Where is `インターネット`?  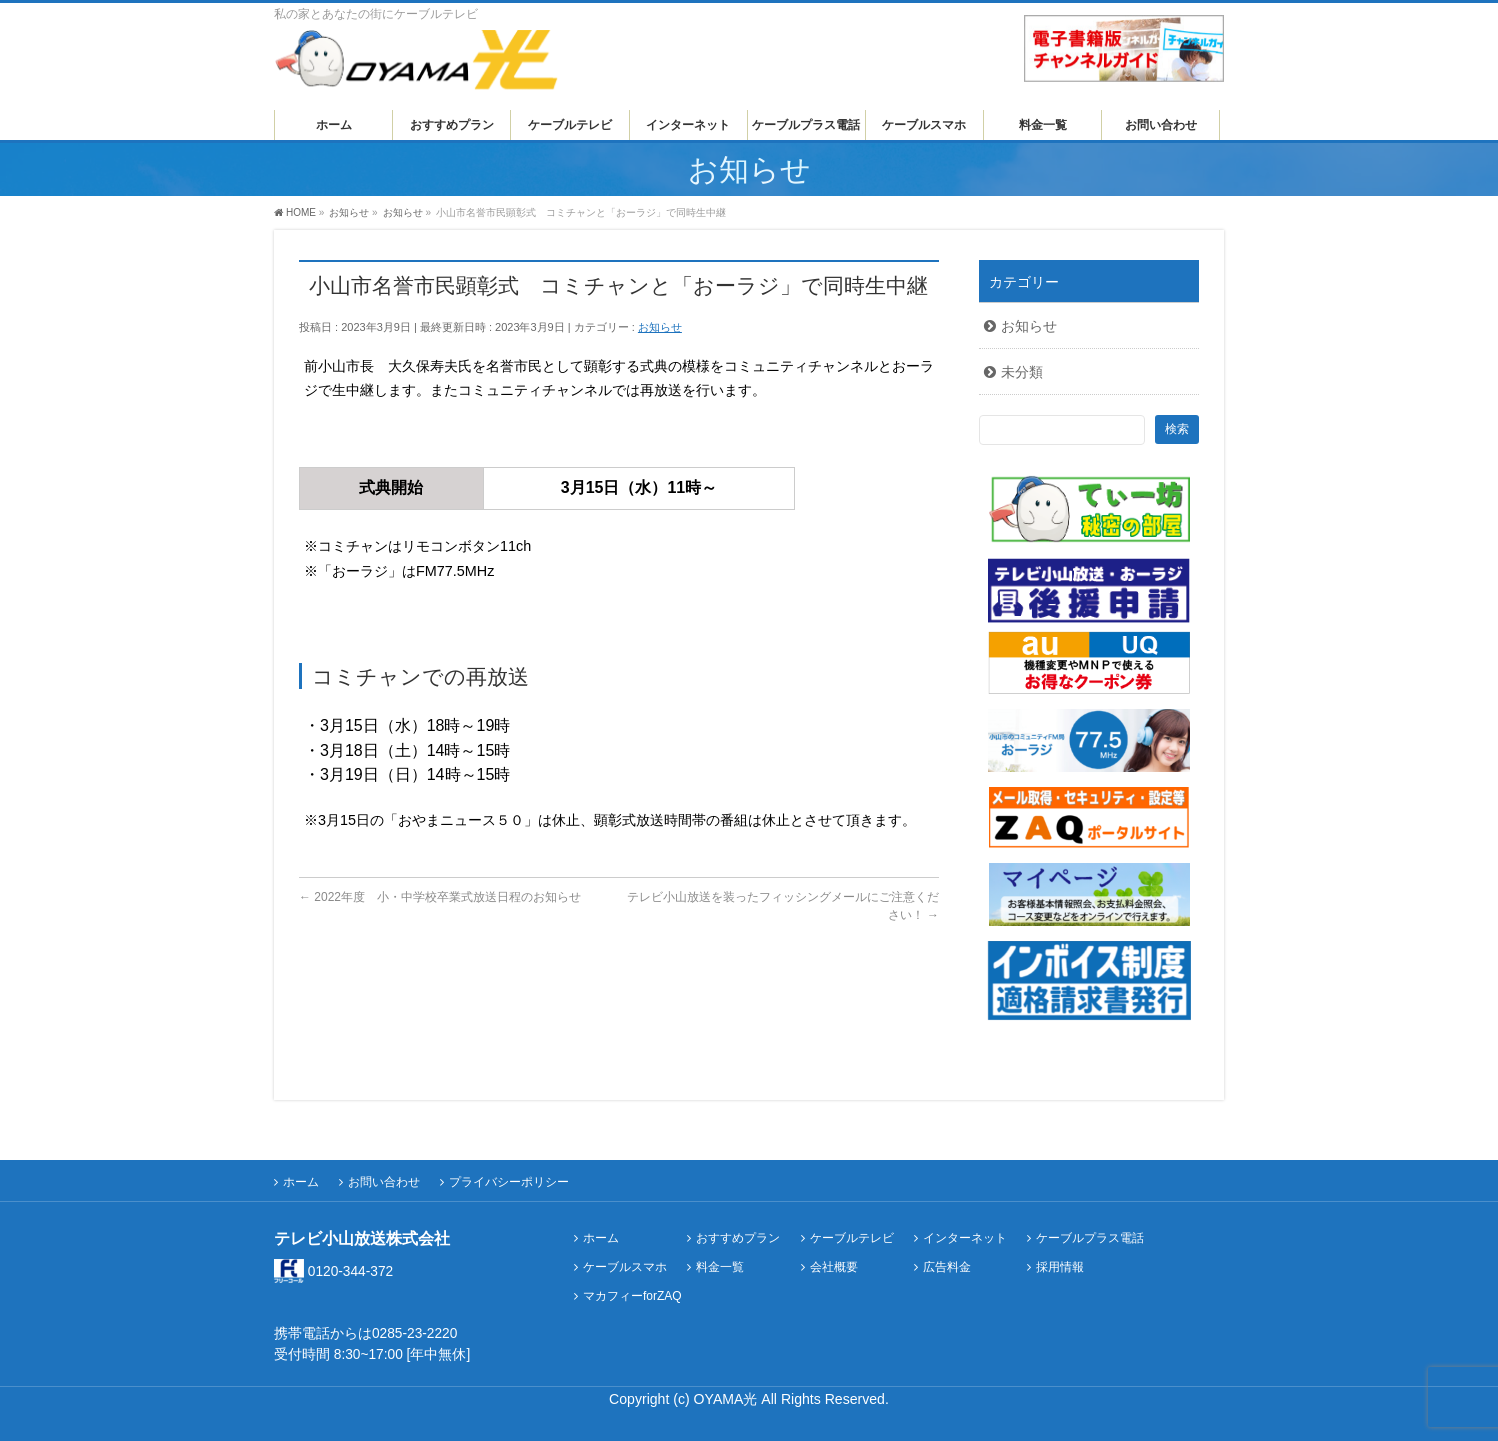 インターネット is located at coordinates (965, 1238).